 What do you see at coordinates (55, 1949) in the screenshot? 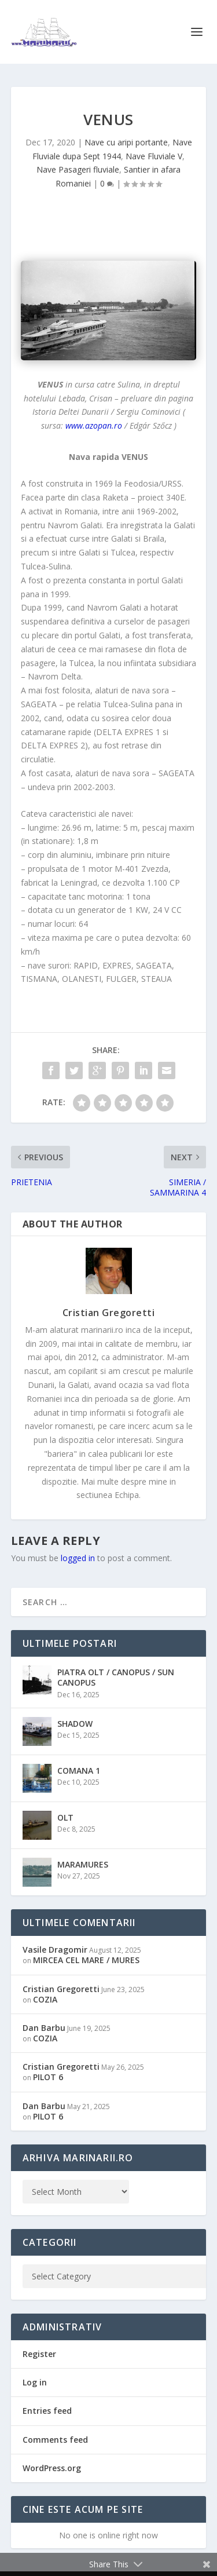
I see `Vasile Dragomir` at bounding box center [55, 1949].